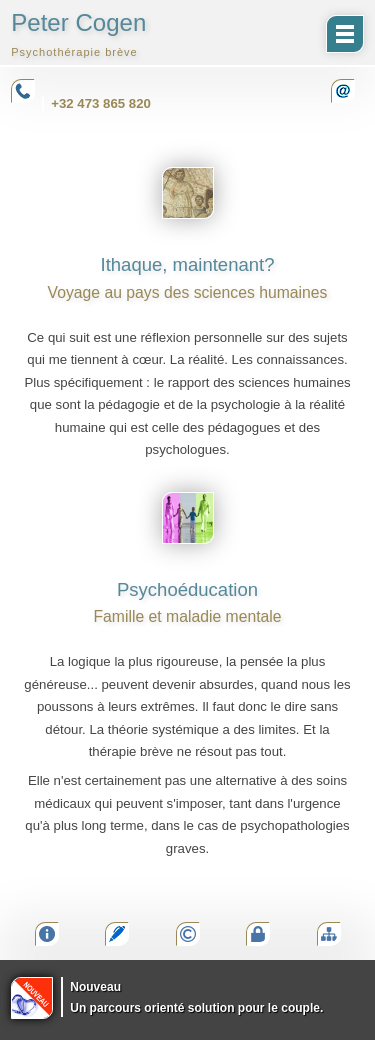  Describe the element at coordinates (78, 33) in the screenshot. I see `Peter Cogen` at that location.